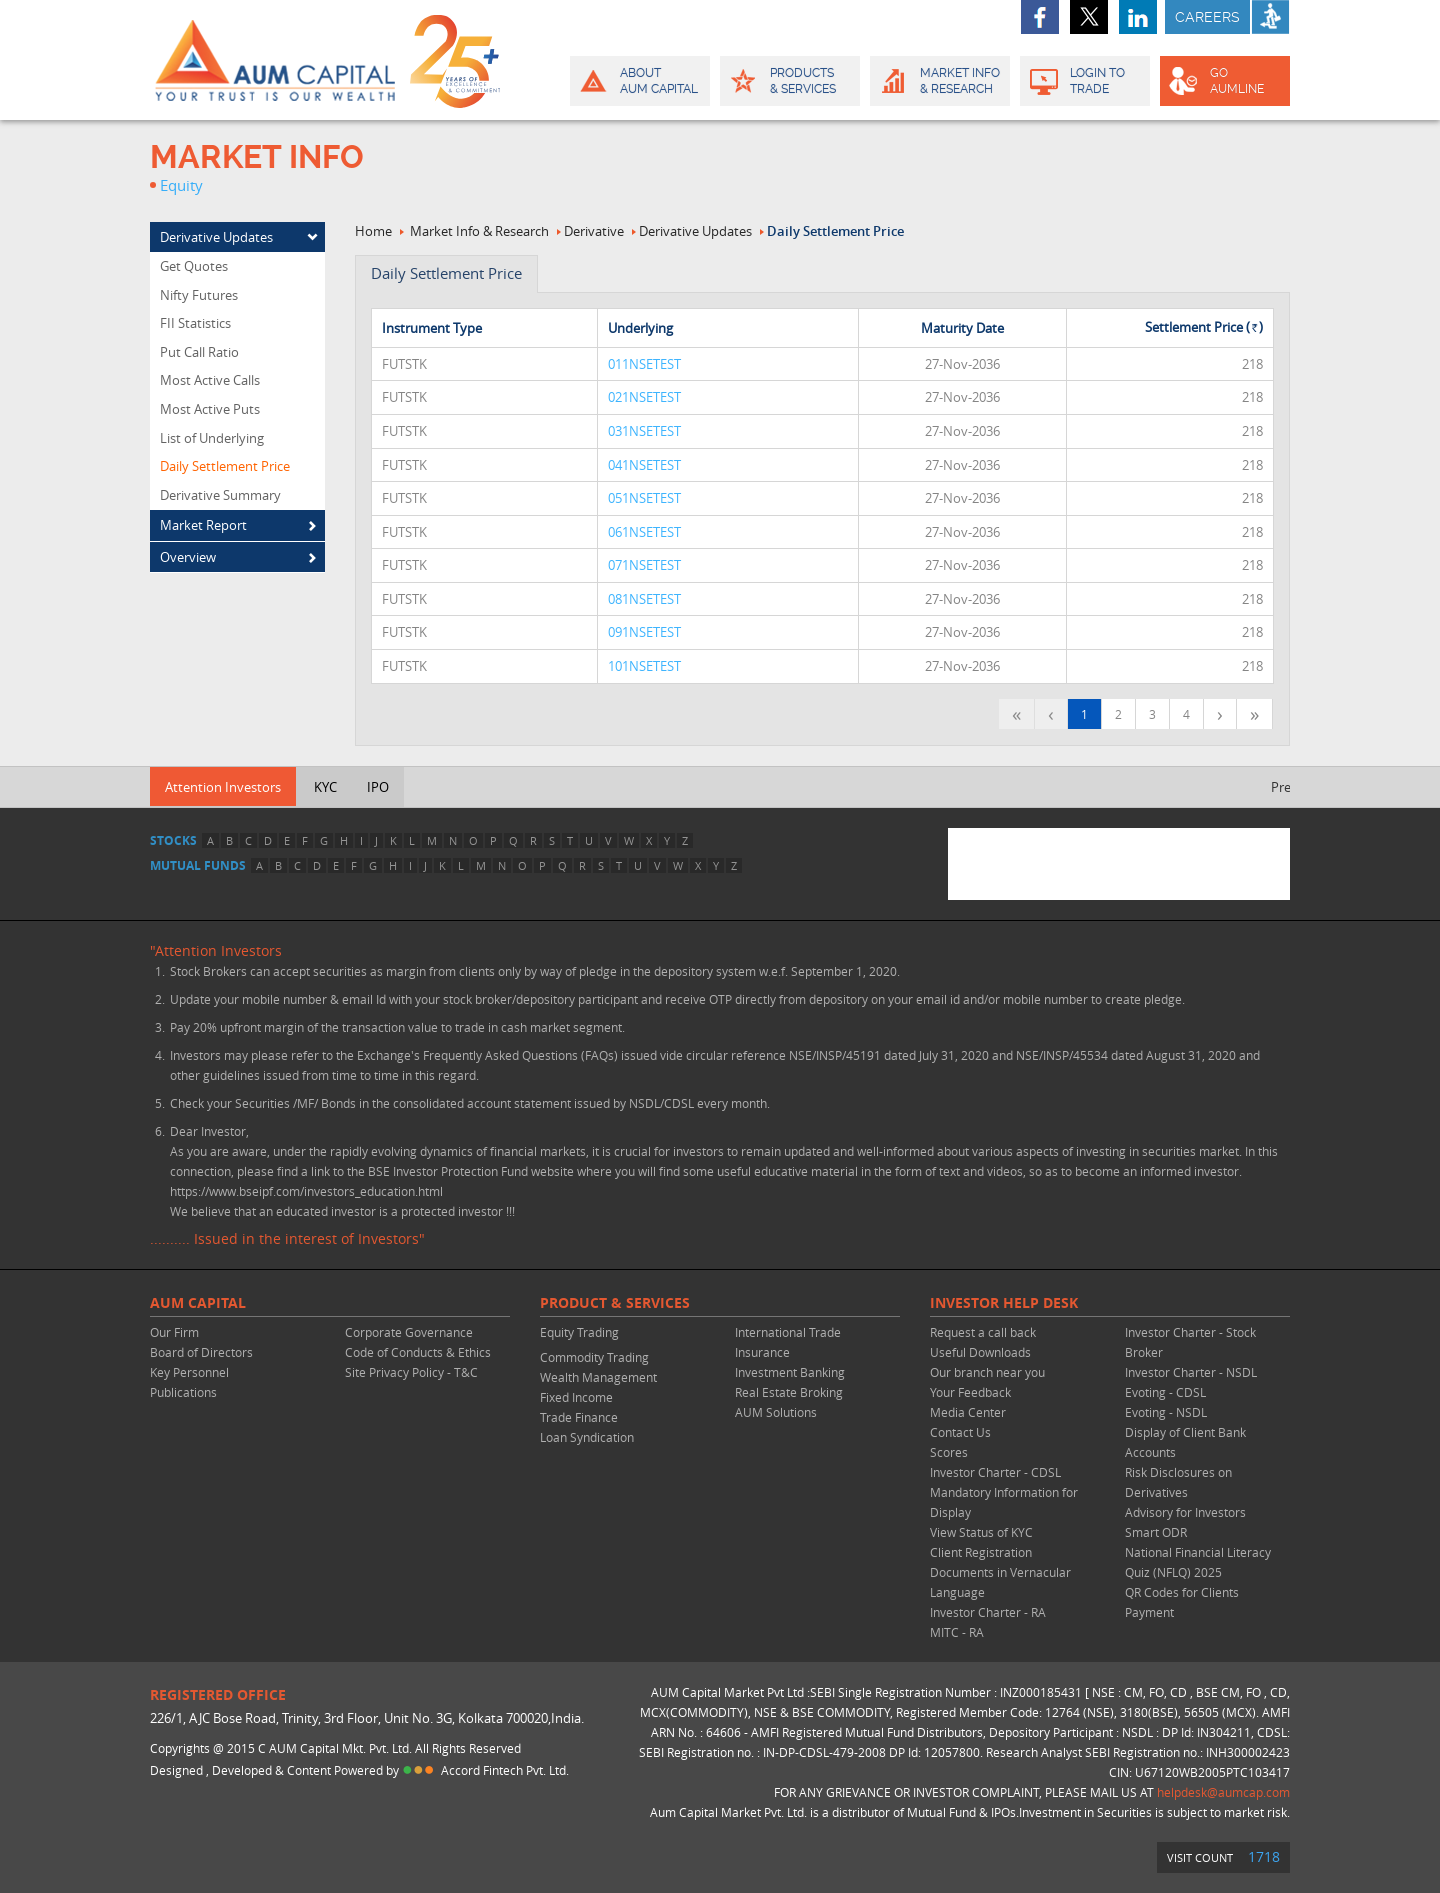 This screenshot has width=1440, height=1893. I want to click on Mandatory Information for Display, so click(1004, 1502).